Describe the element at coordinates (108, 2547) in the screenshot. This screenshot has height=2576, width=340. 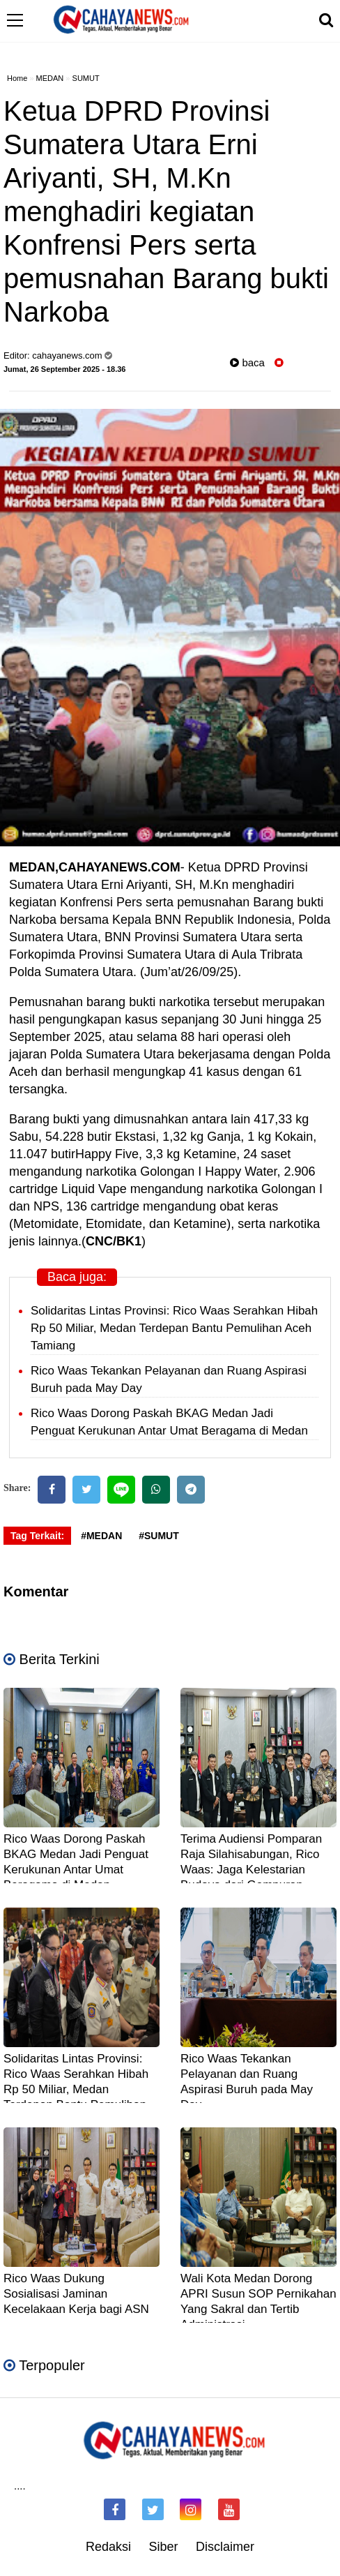
I see `Redaksi` at that location.